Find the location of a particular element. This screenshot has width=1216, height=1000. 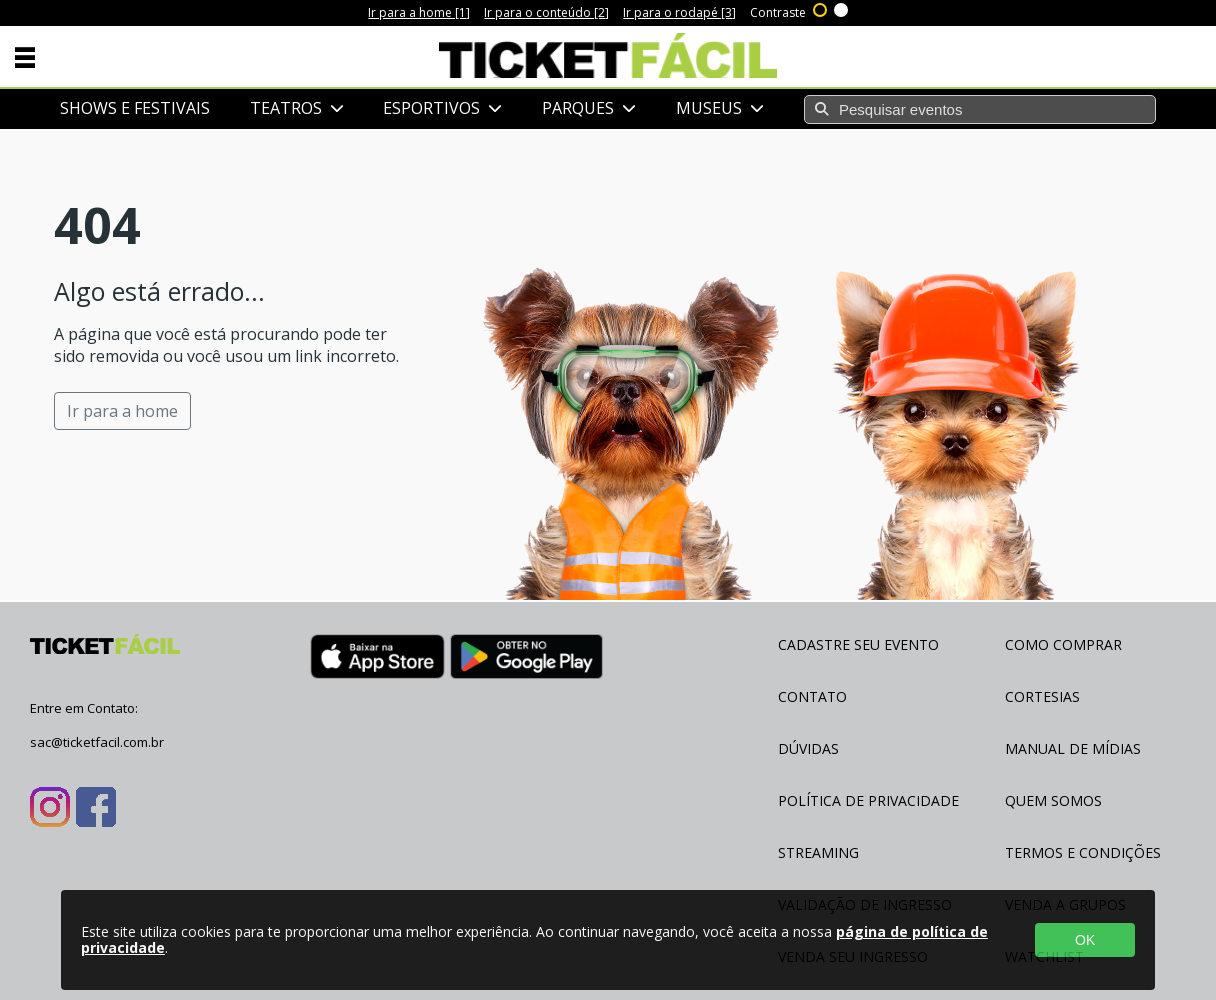

Sem contraste is located at coordinates (842, 8).